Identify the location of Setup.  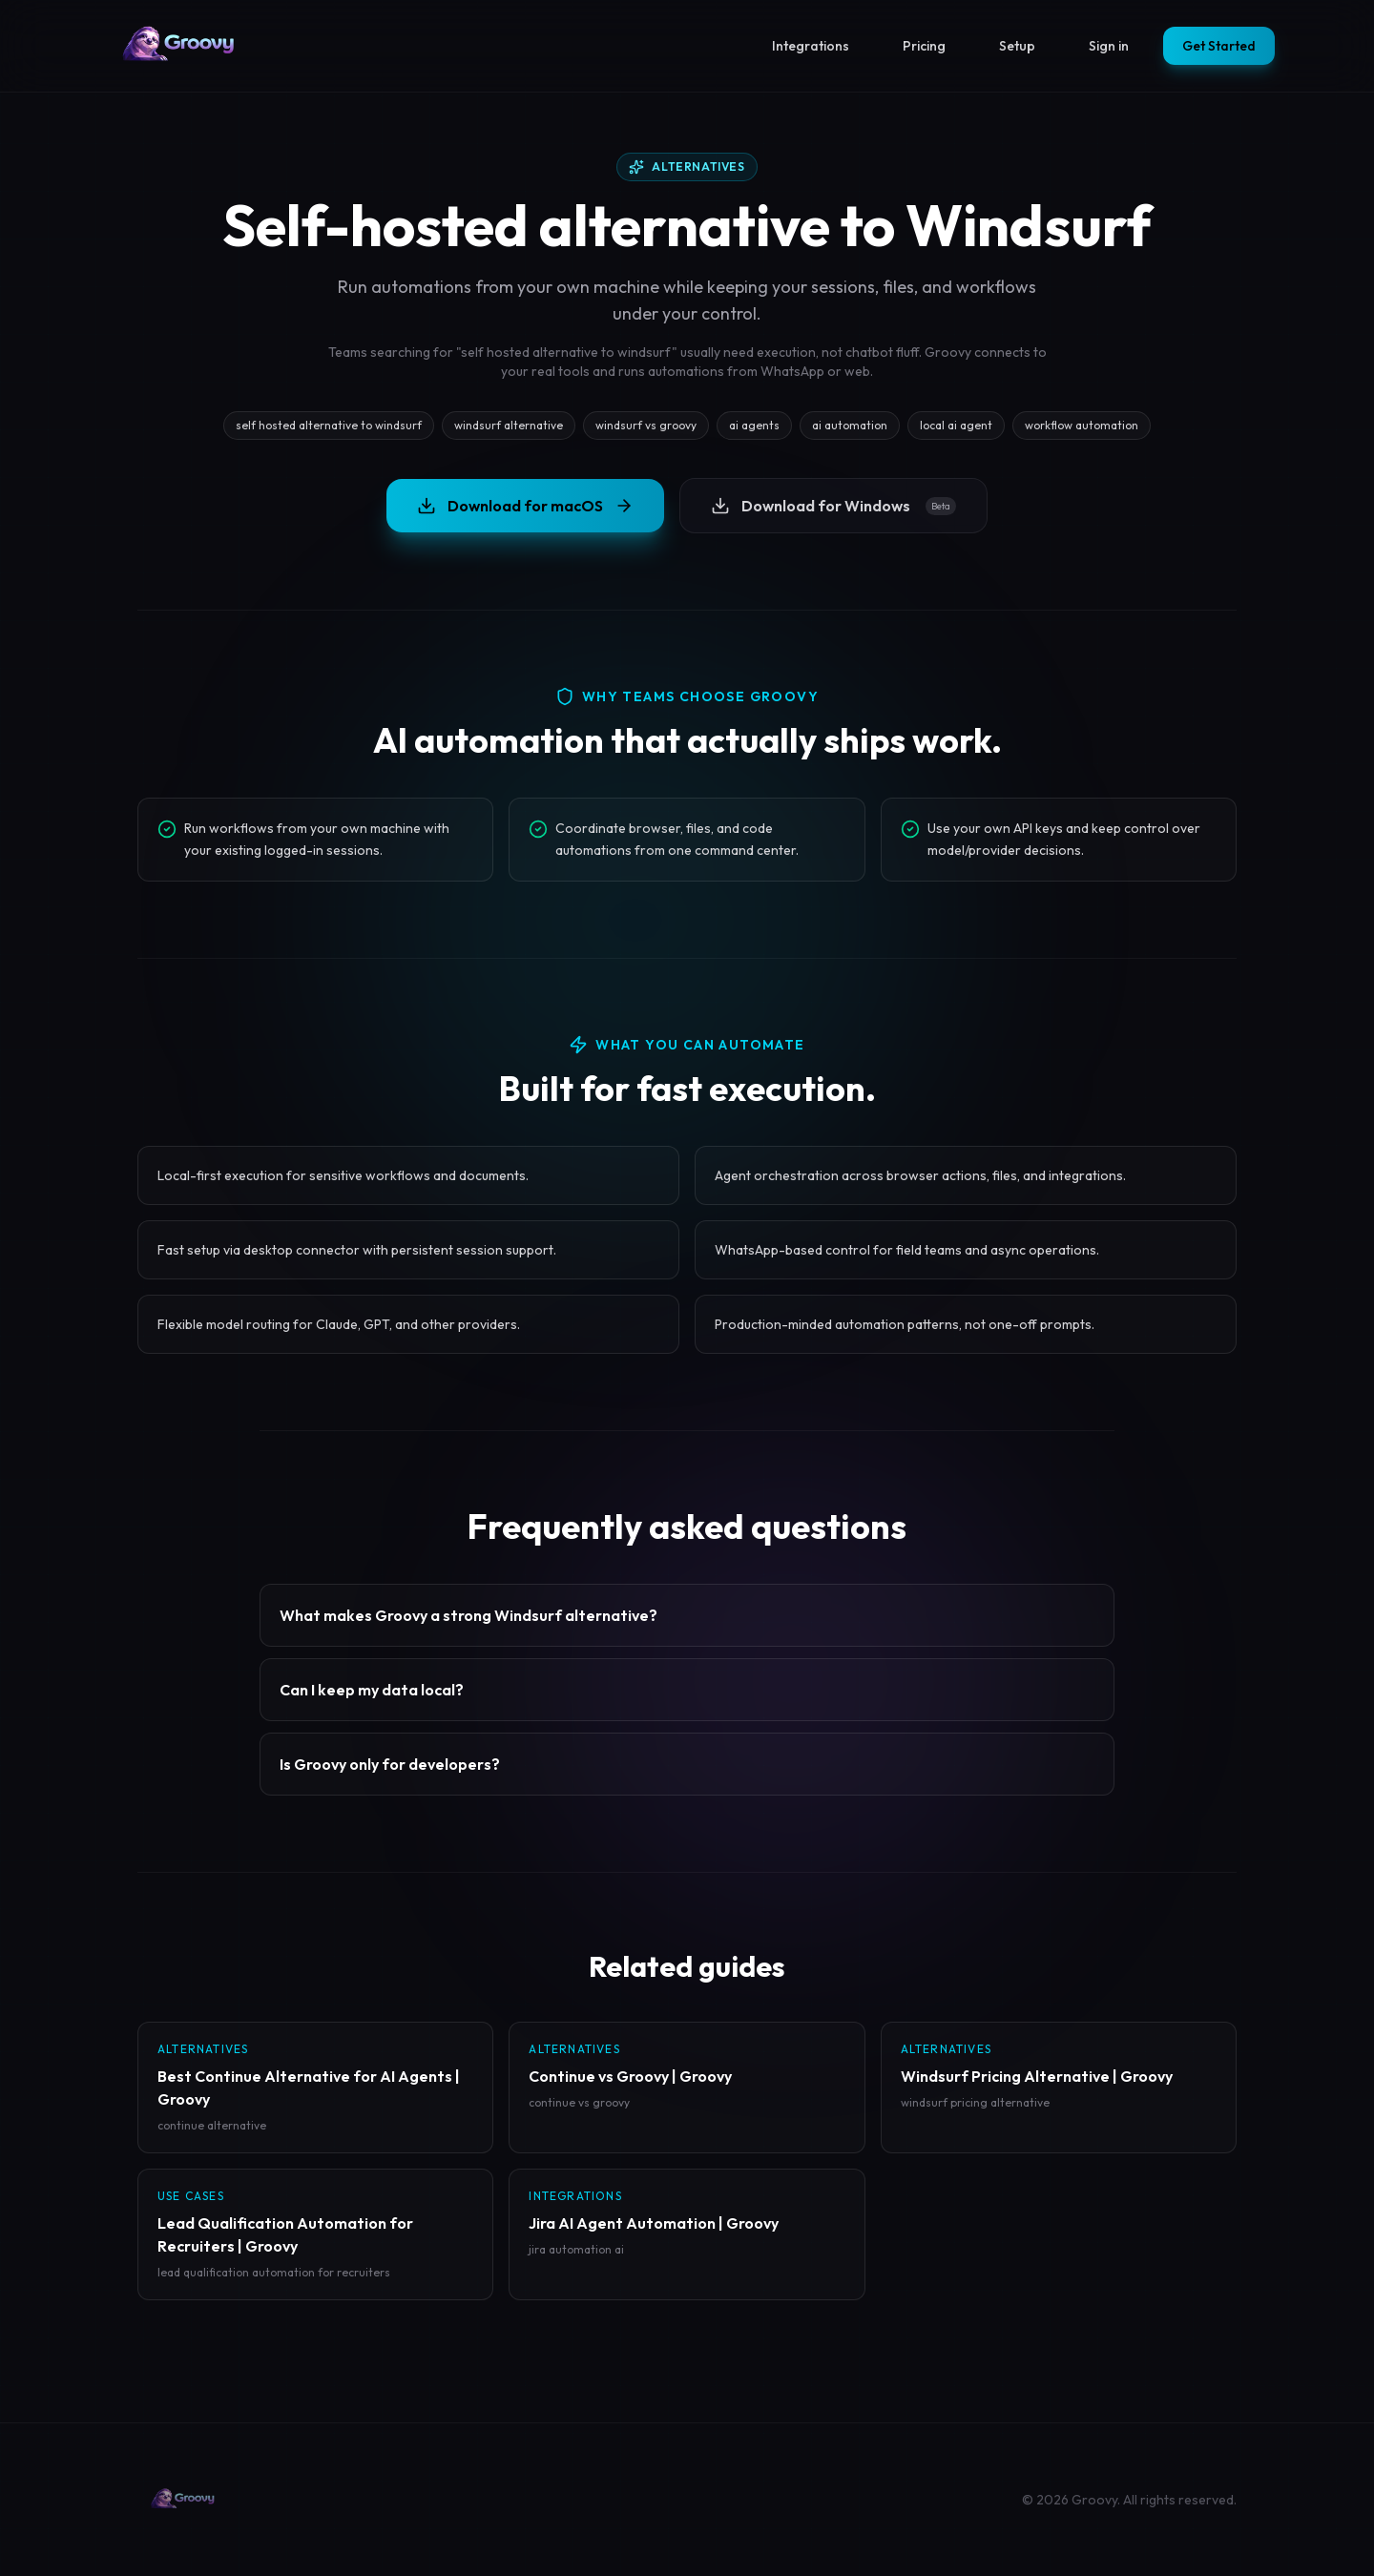
(1017, 45).